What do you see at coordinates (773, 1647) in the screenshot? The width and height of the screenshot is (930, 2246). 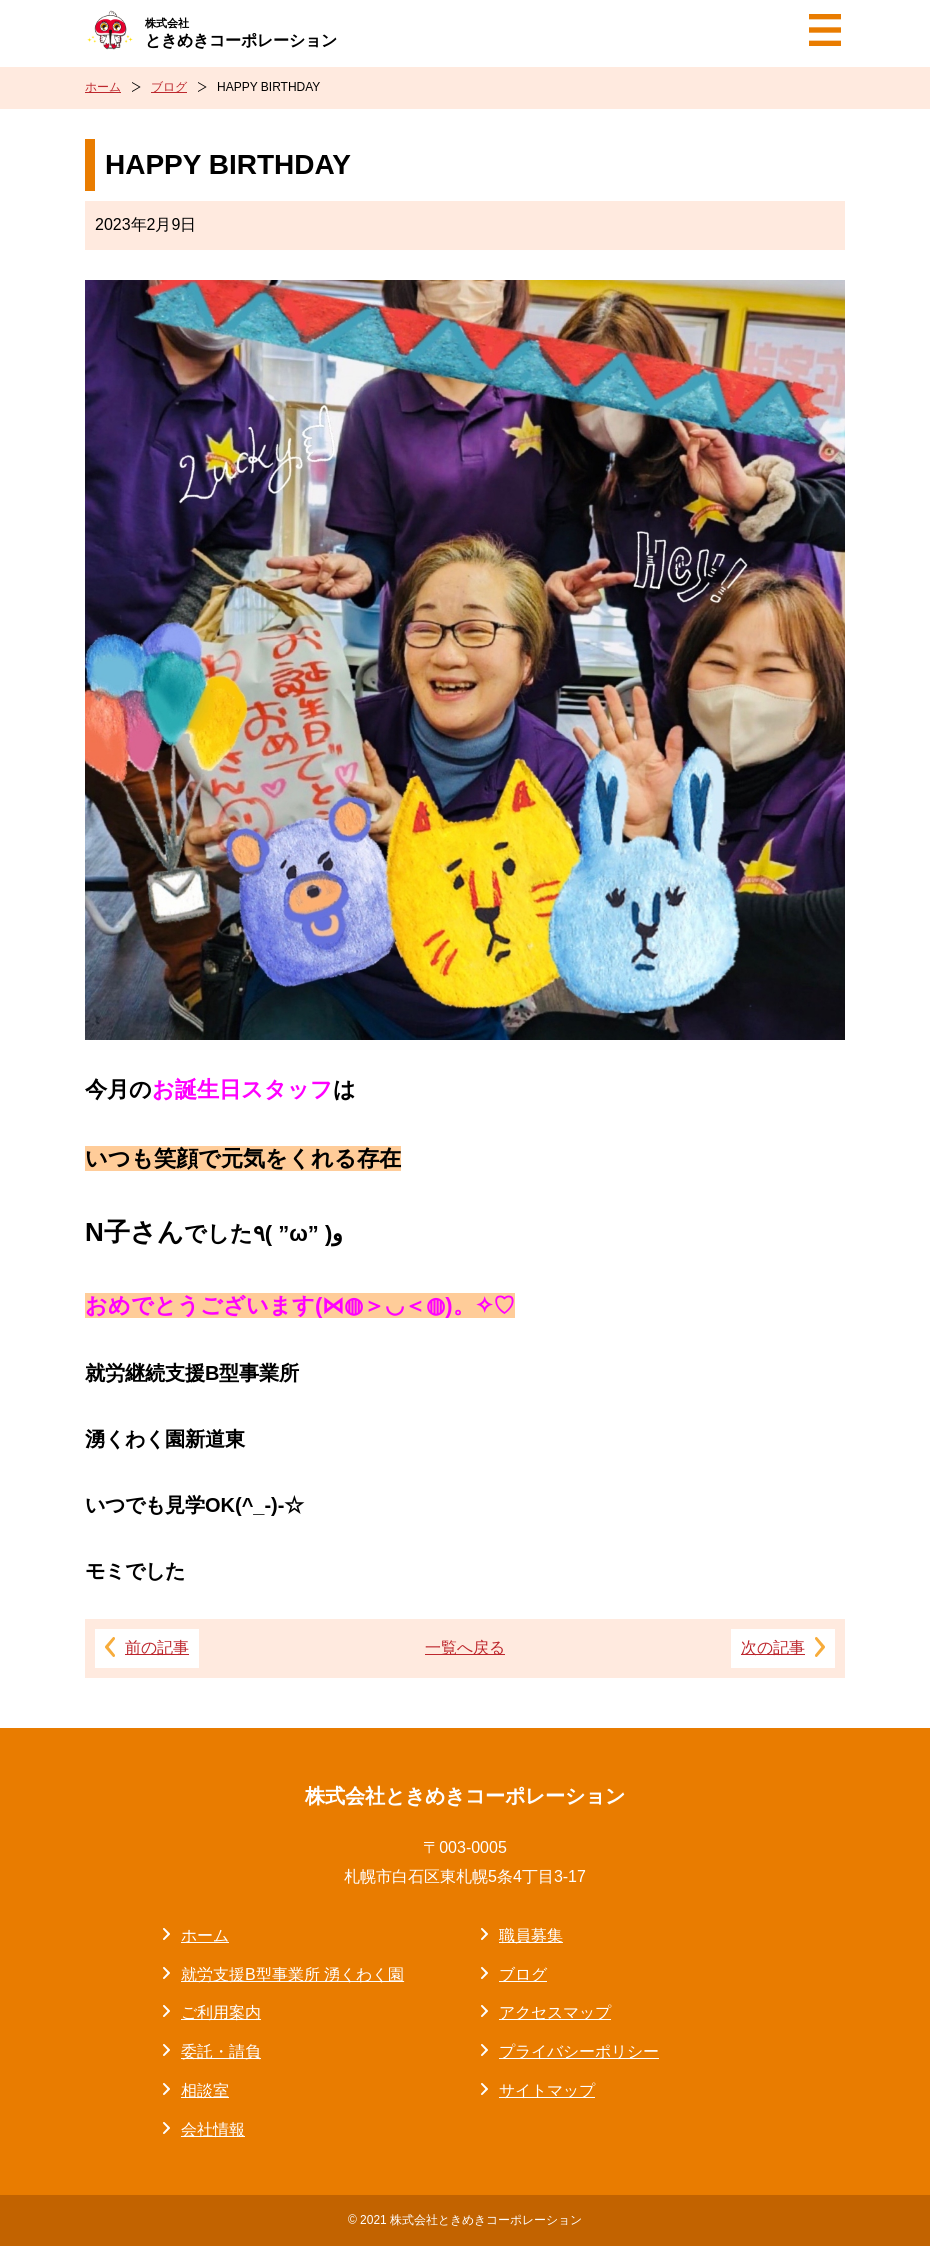 I see `次の記事` at bounding box center [773, 1647].